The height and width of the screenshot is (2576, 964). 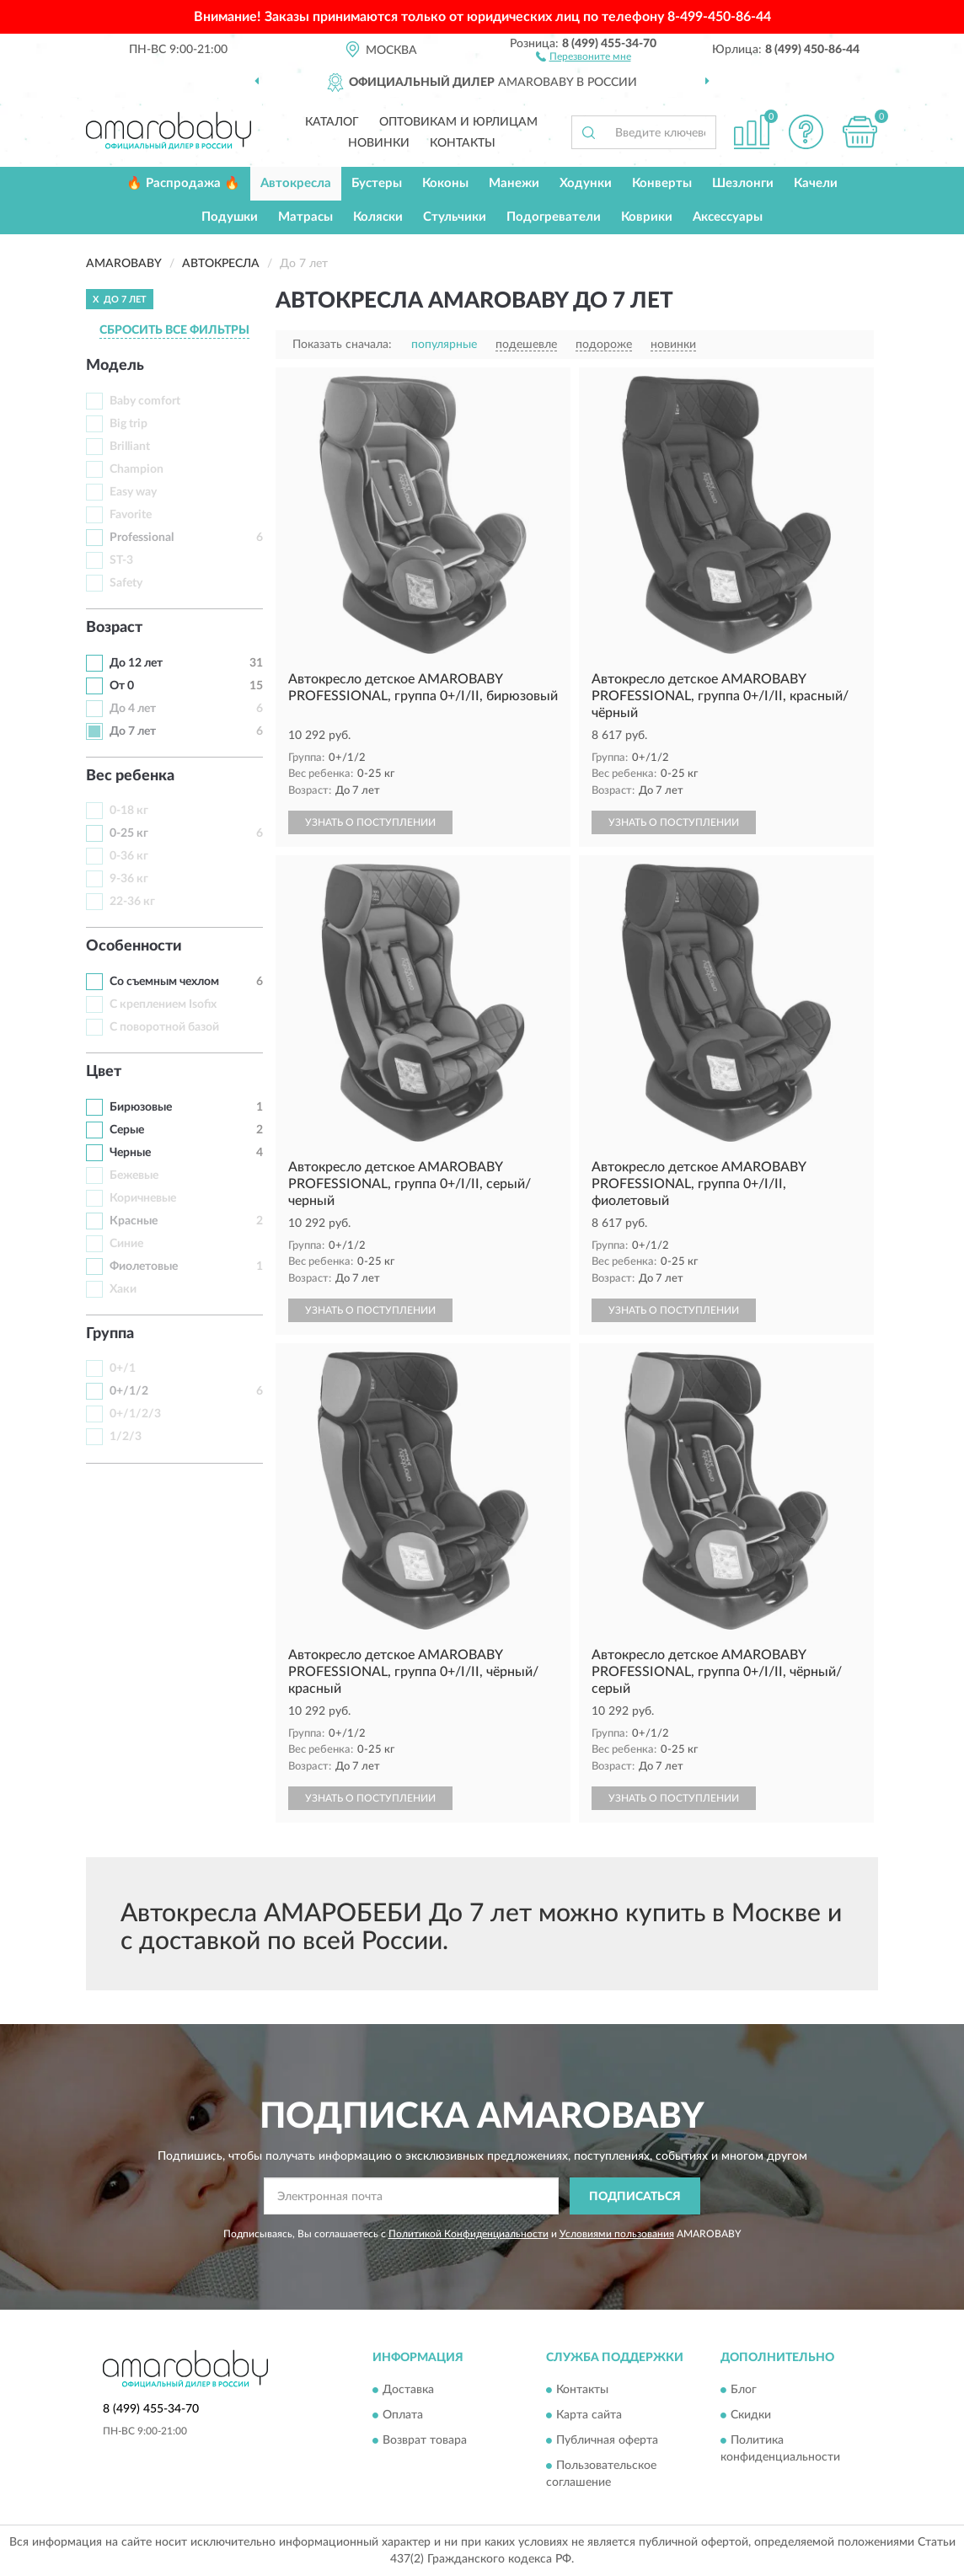 What do you see at coordinates (164, 1027) in the screenshot?
I see `С поворотной базой` at bounding box center [164, 1027].